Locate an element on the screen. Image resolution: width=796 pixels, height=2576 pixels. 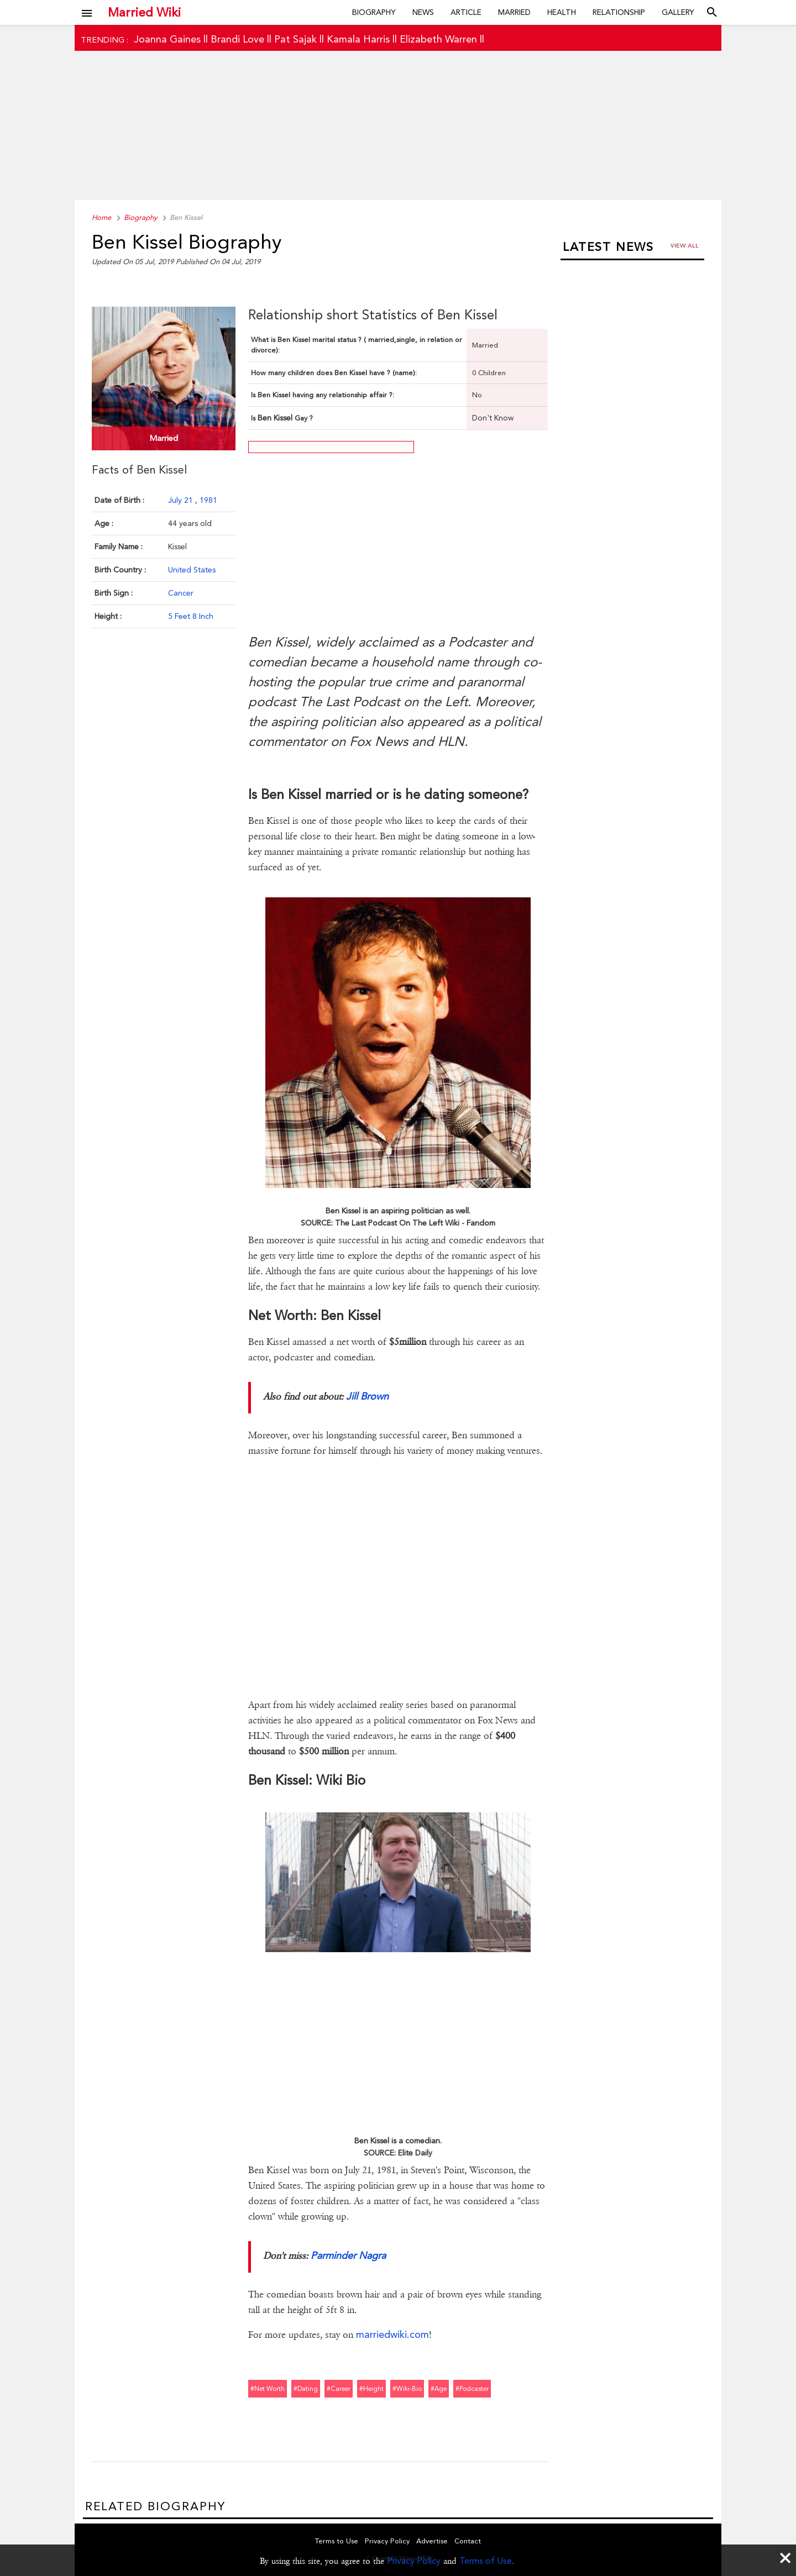
#career is located at coordinates (338, 2389).